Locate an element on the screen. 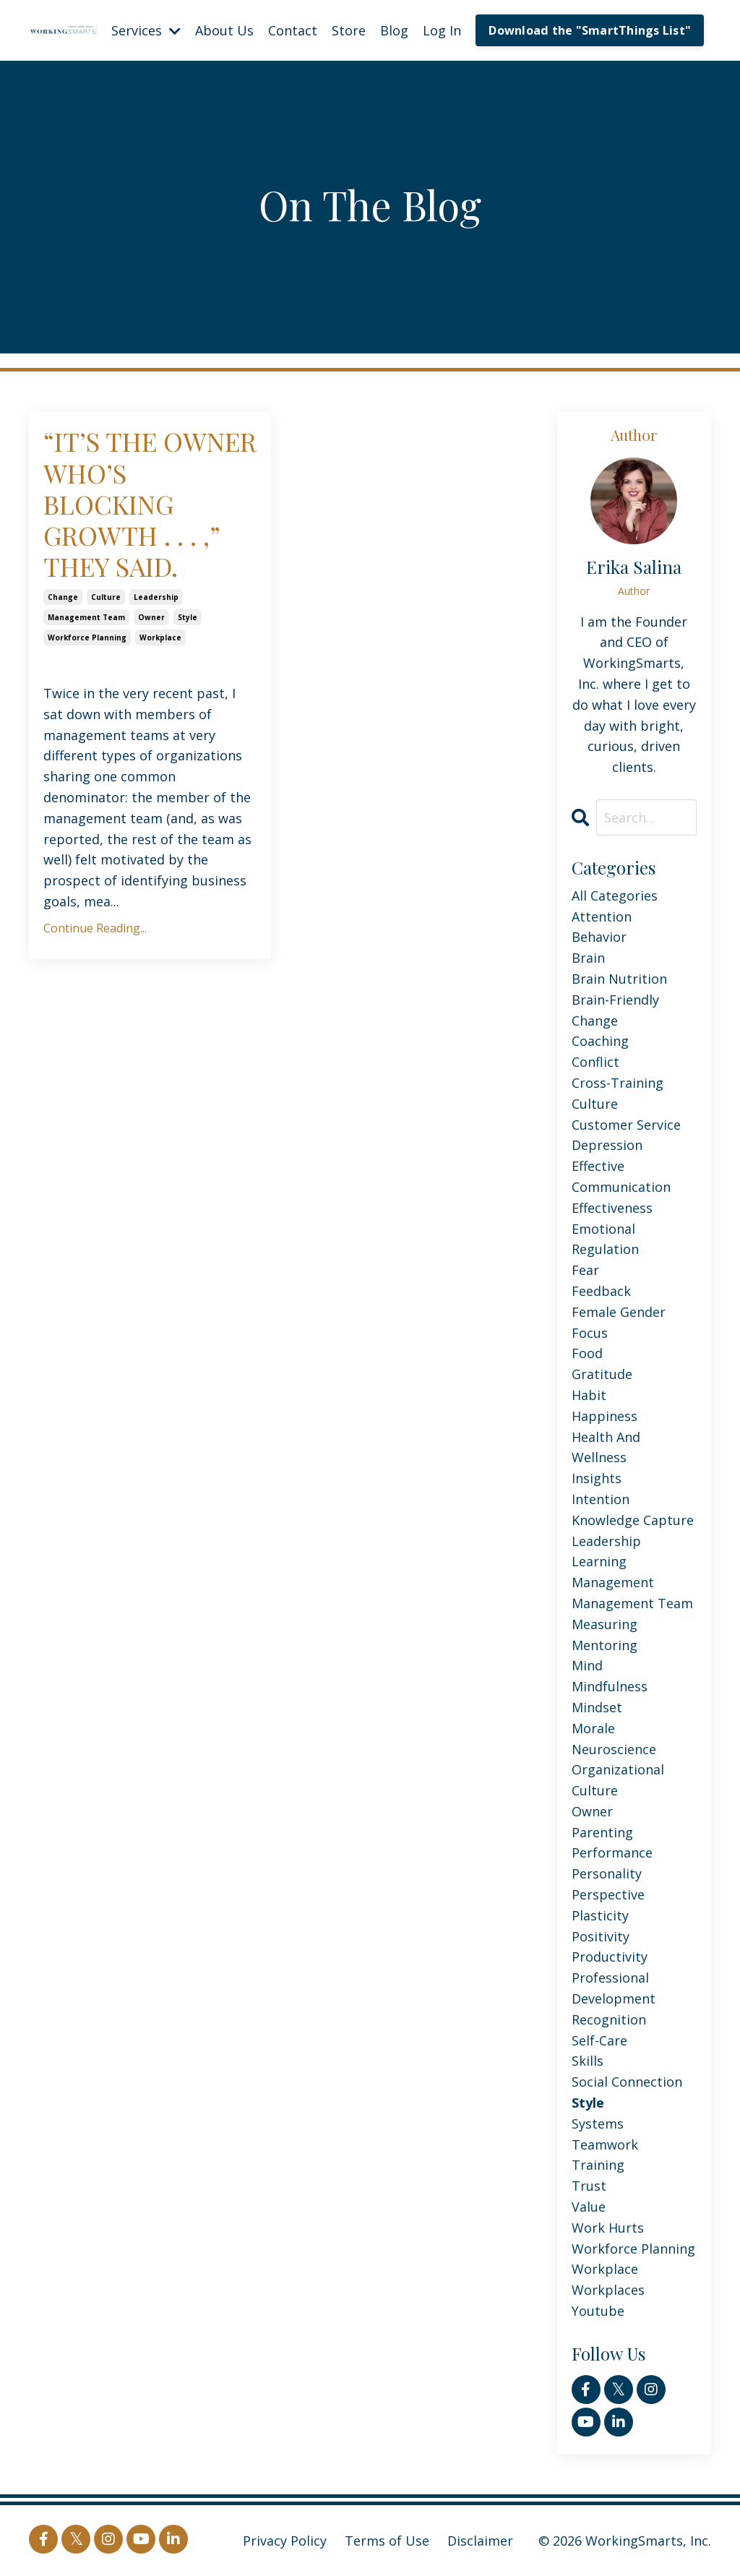  attention is located at coordinates (602, 916).